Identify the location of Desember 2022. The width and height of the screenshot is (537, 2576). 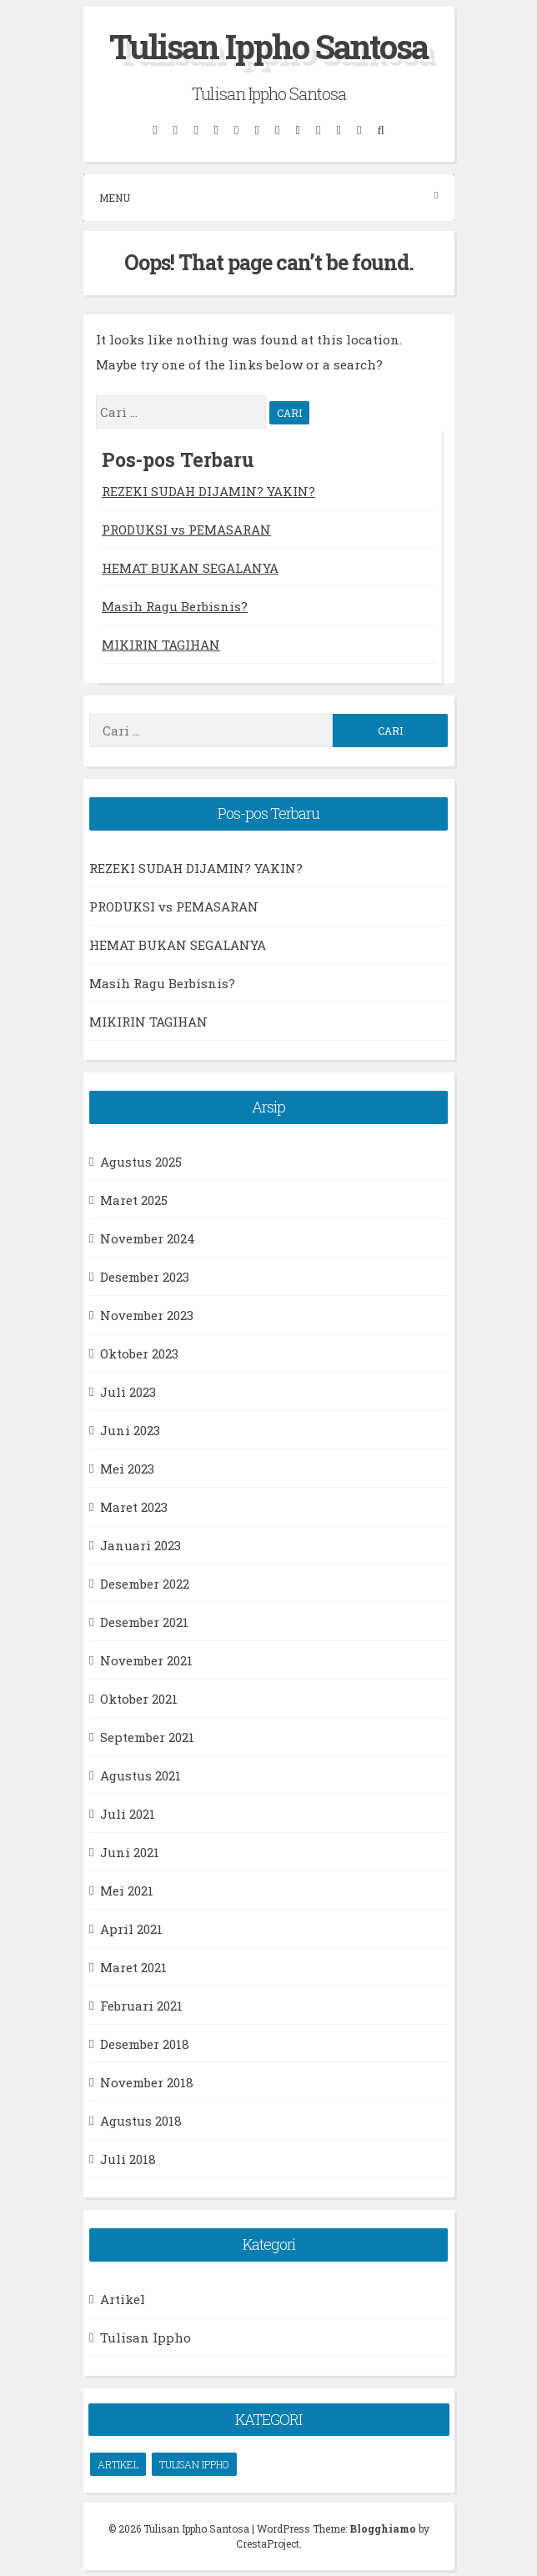
(144, 1583).